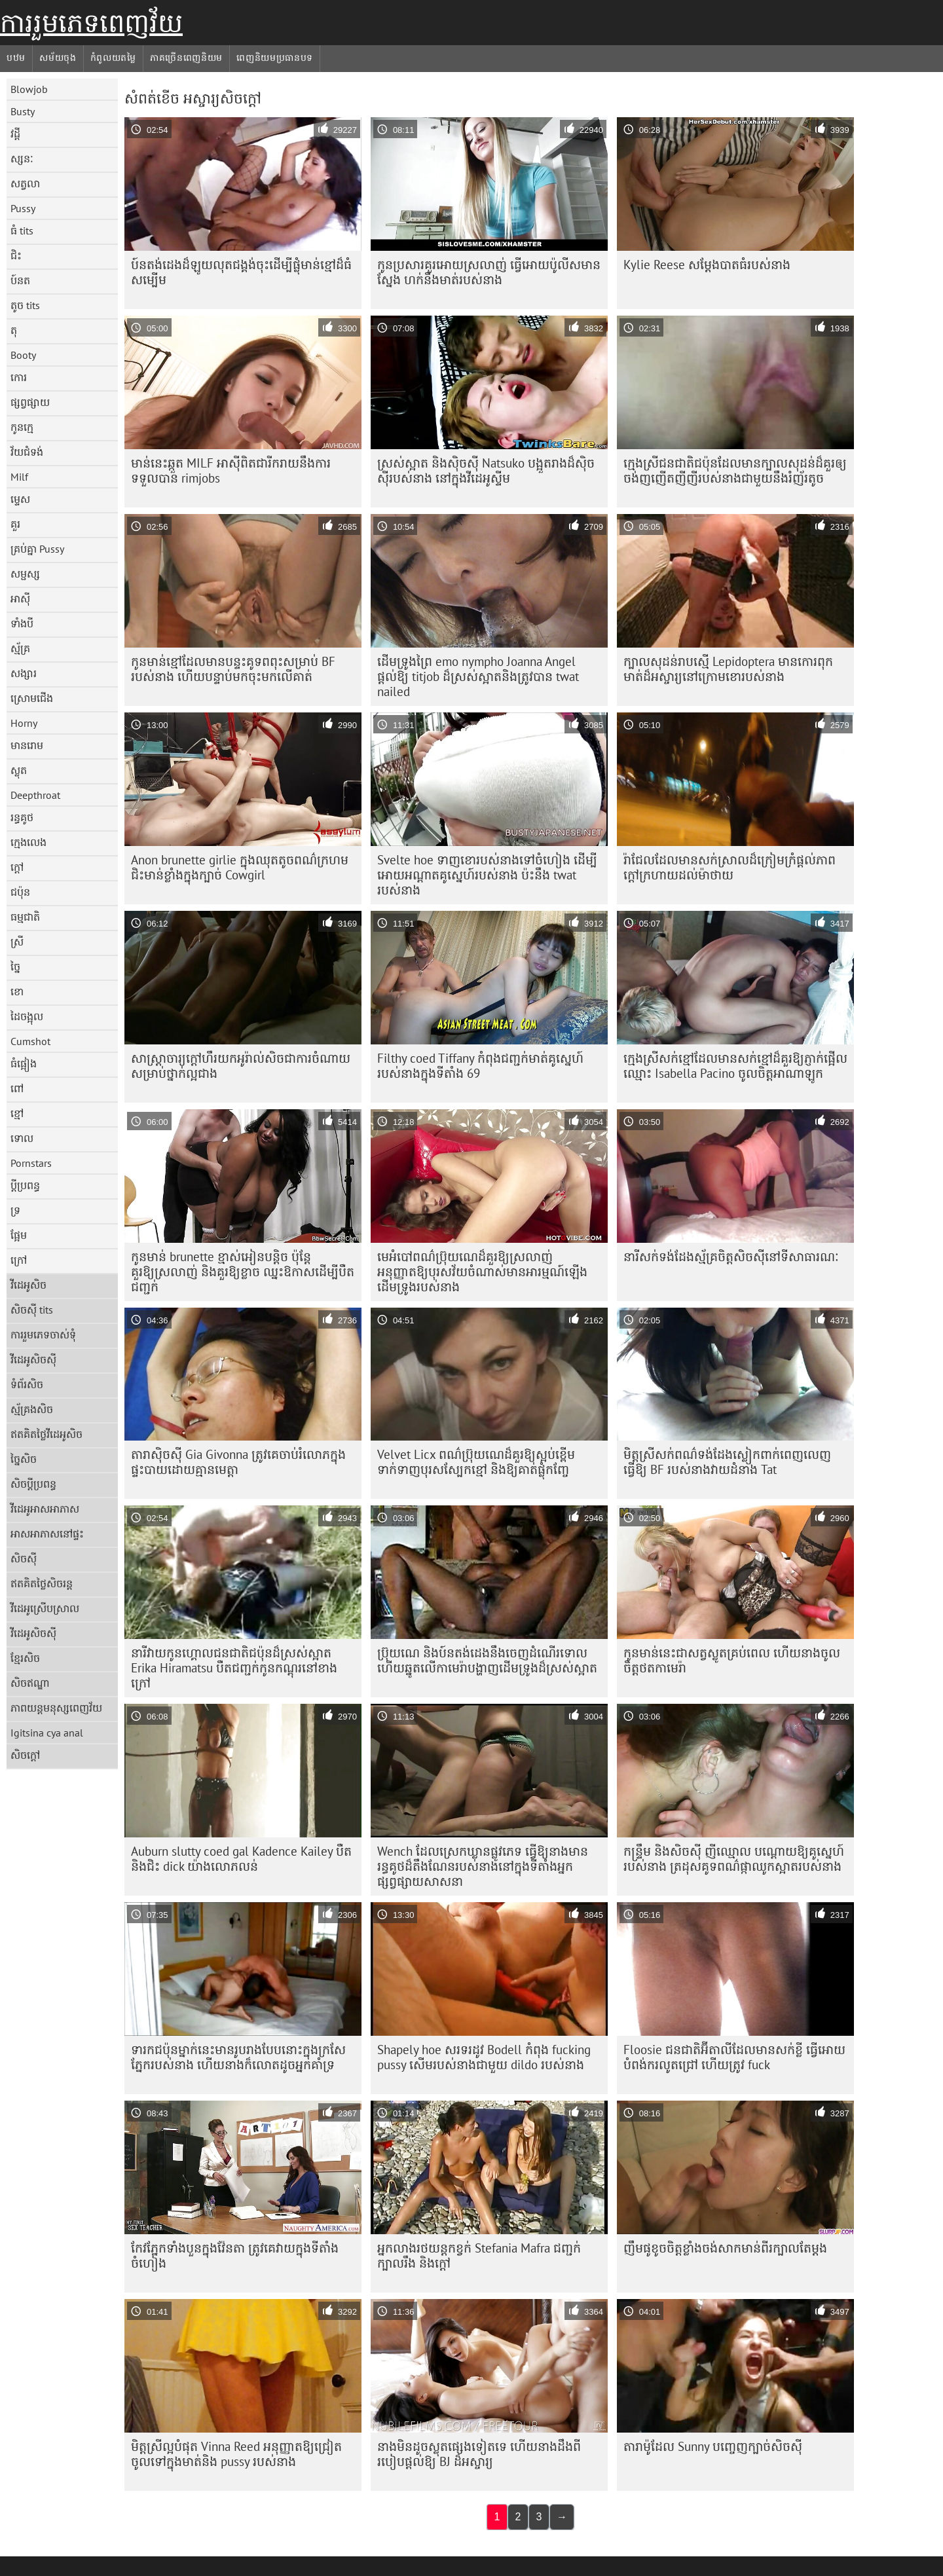 The image size is (943, 2576). Describe the element at coordinates (17, 867) in the screenshot. I see `ក្តៅ` at that location.